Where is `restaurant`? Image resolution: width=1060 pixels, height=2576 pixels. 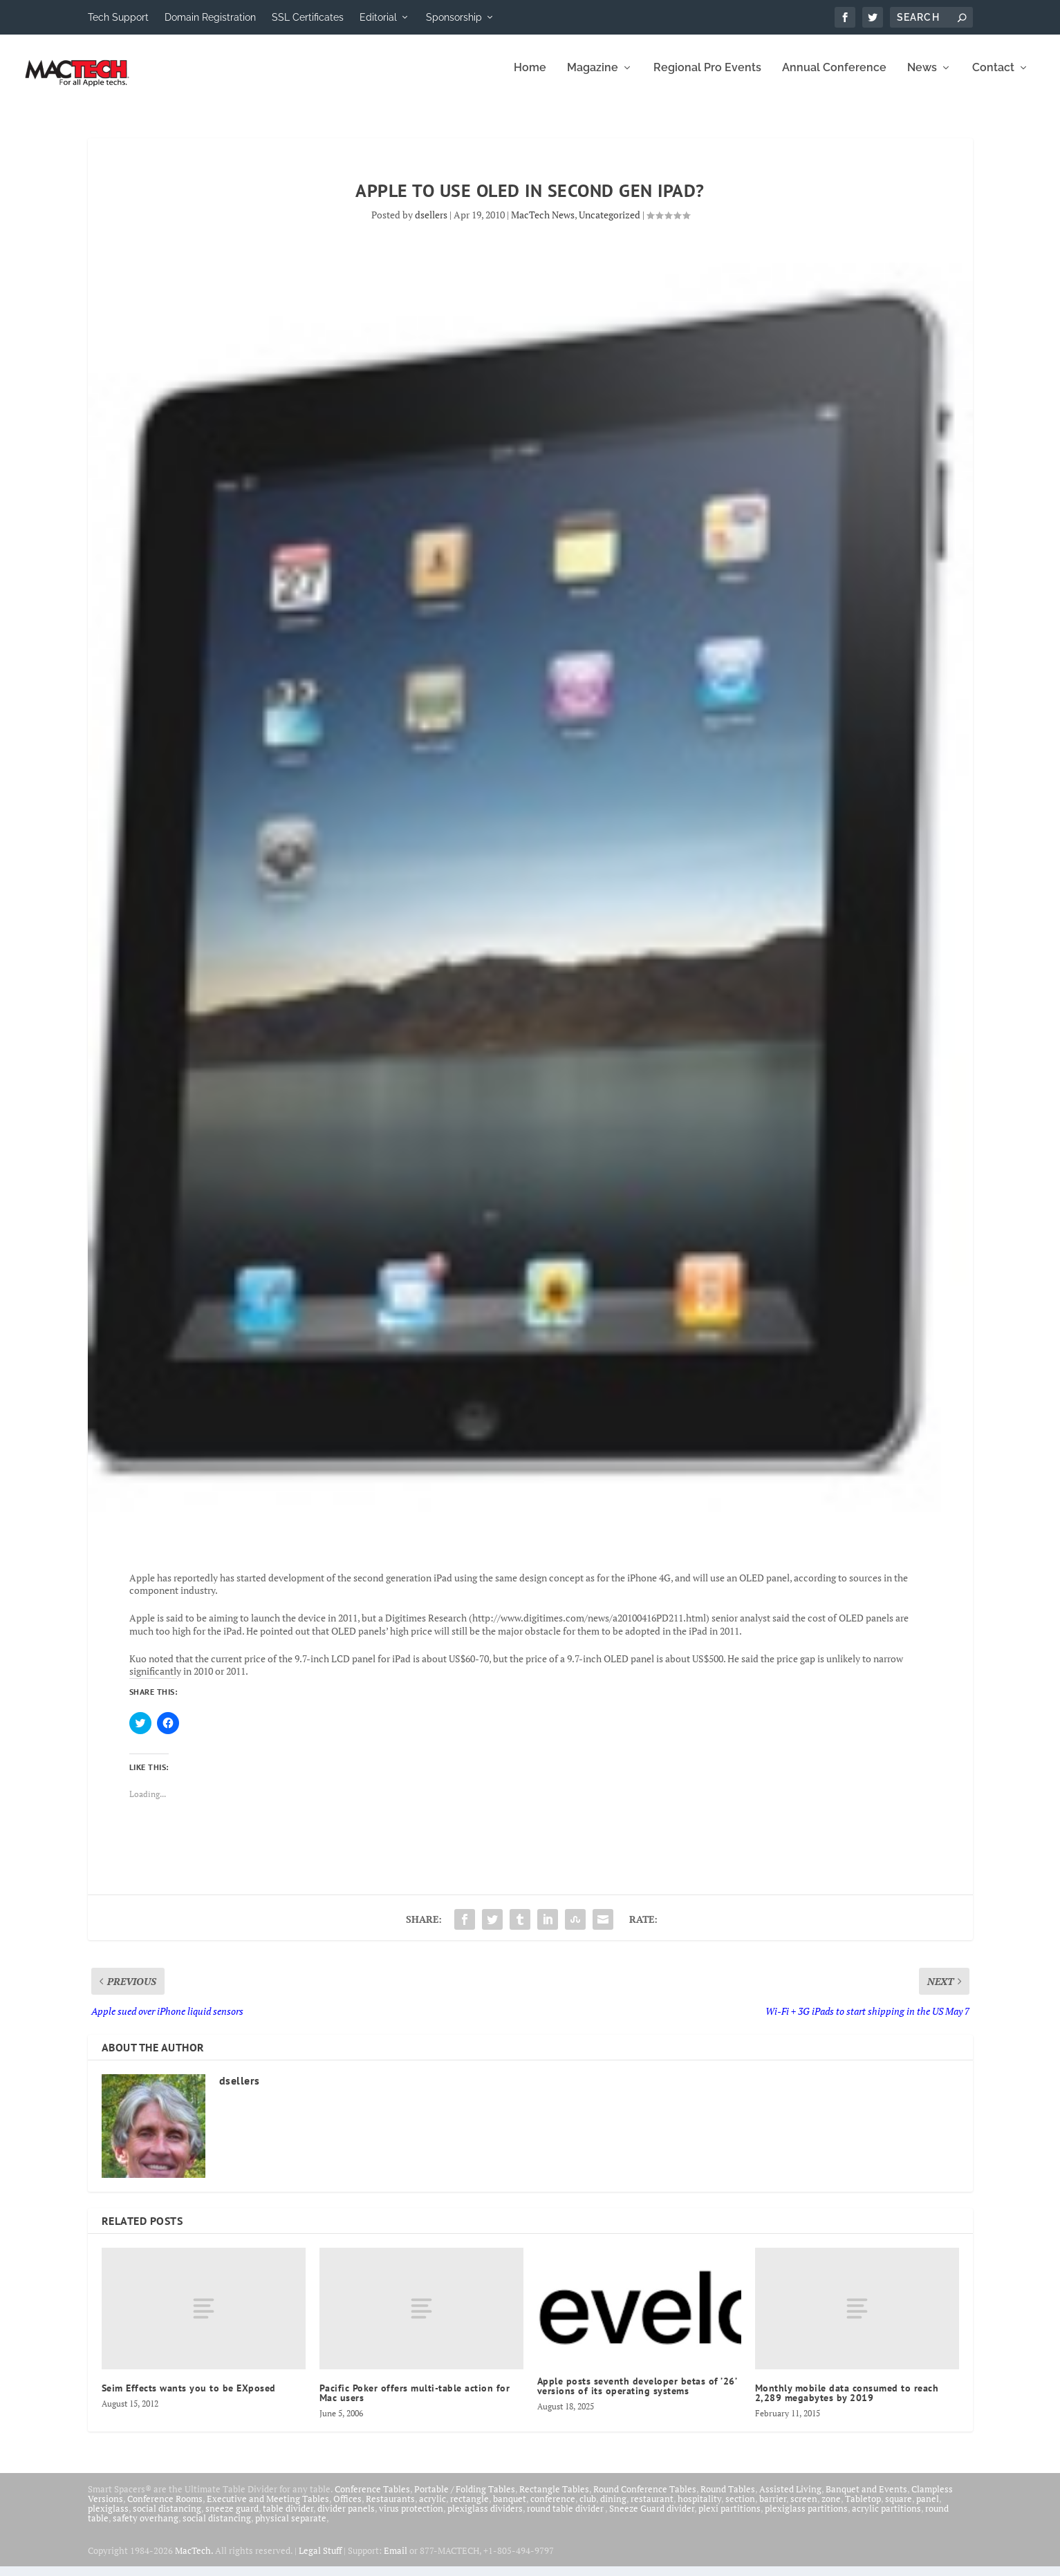 restaurant is located at coordinates (652, 2508).